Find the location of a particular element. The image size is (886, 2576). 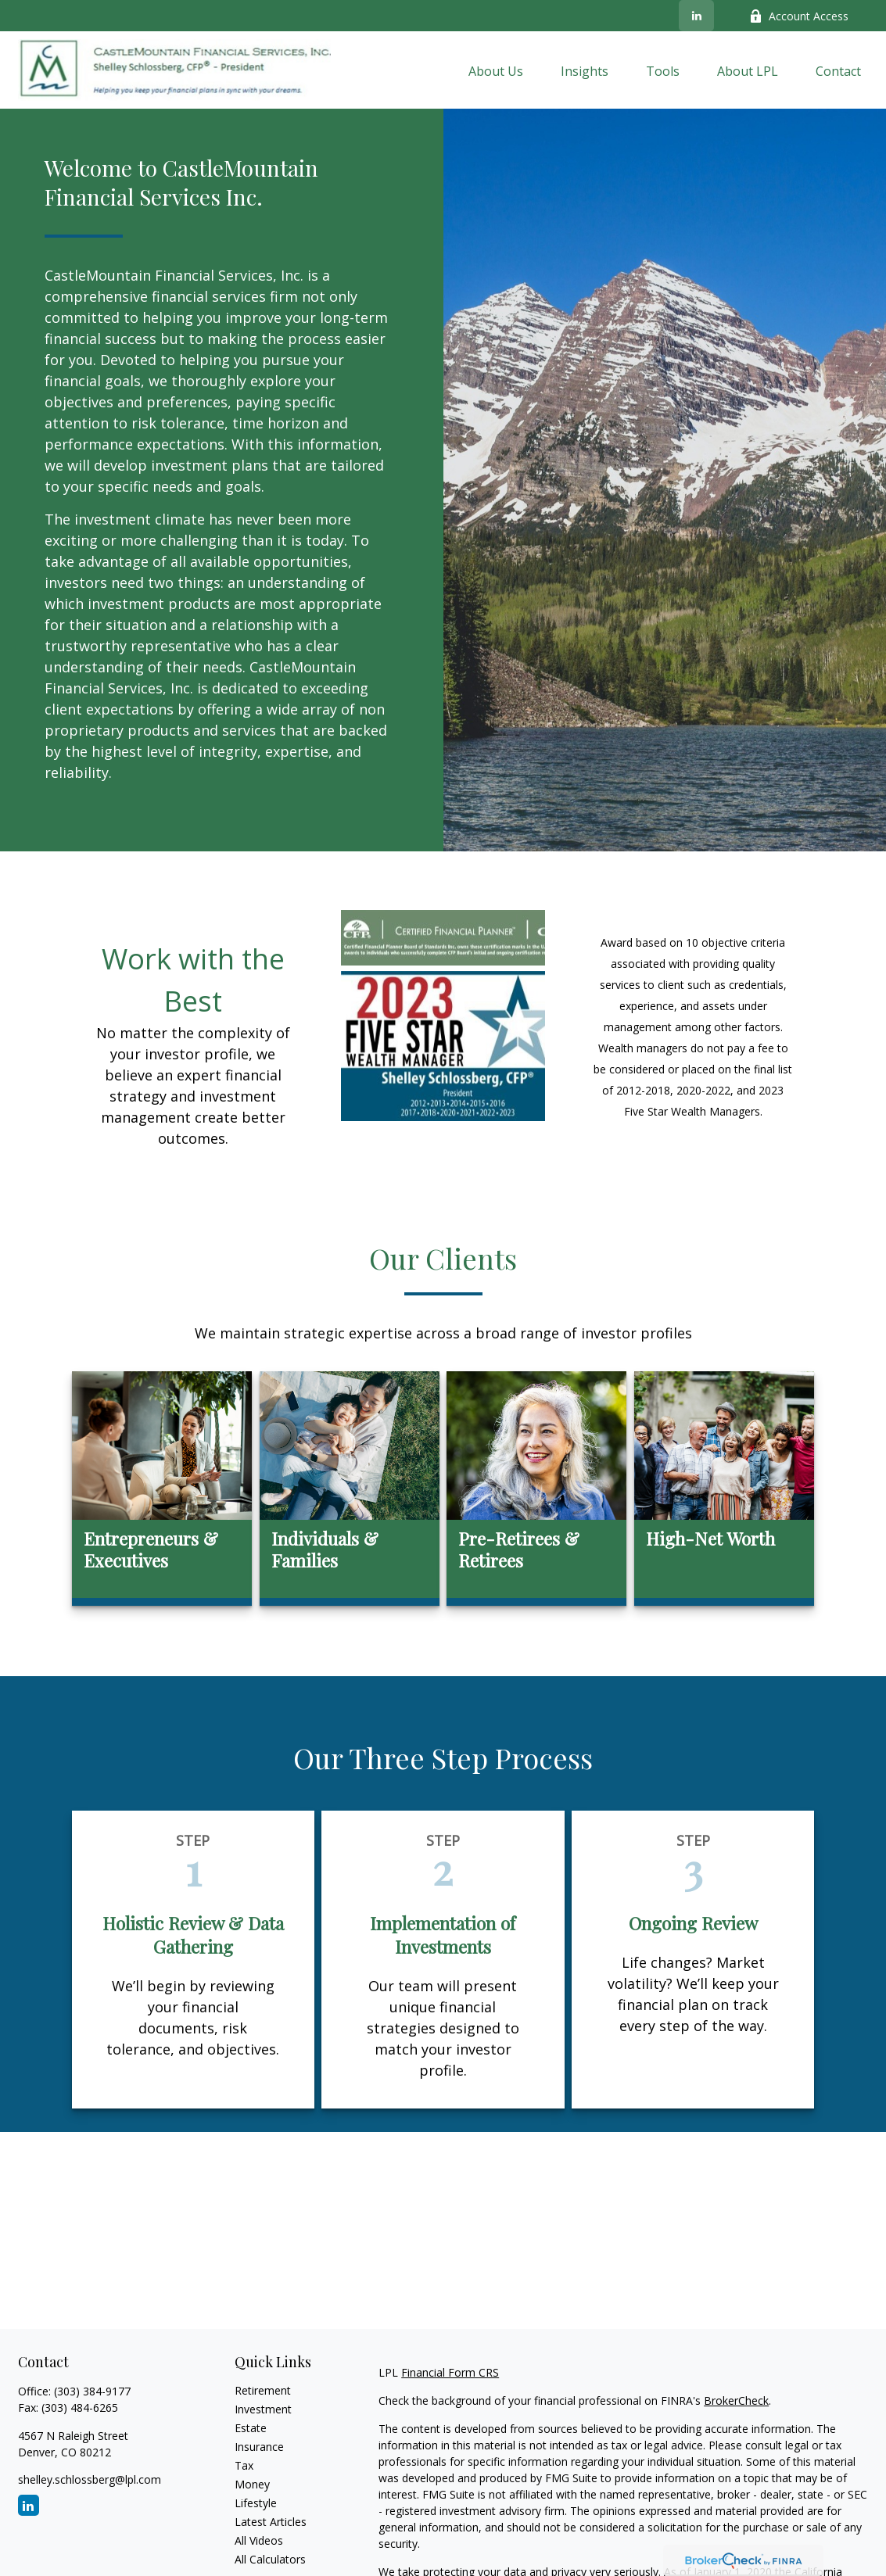

BrokerCheck is located at coordinates (736, 2400).